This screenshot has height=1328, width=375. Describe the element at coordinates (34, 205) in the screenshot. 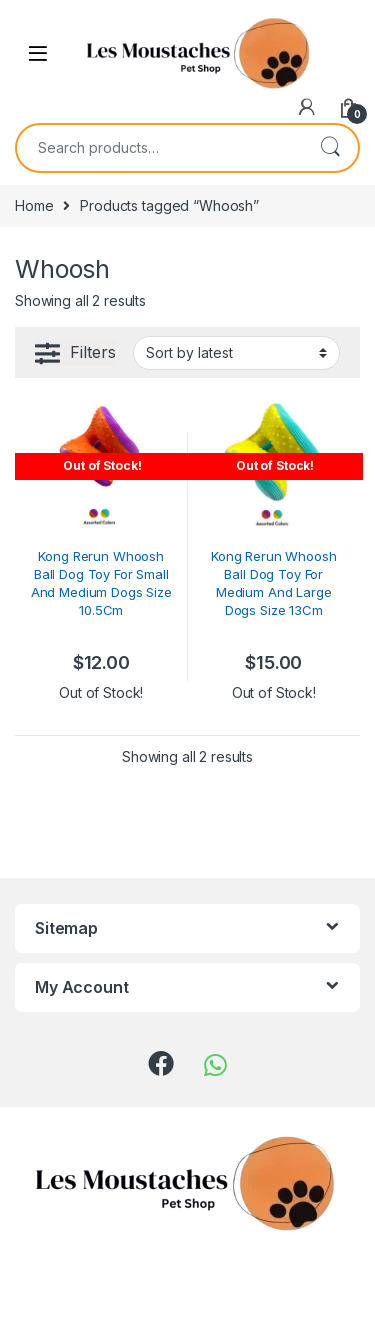

I see `Home` at that location.